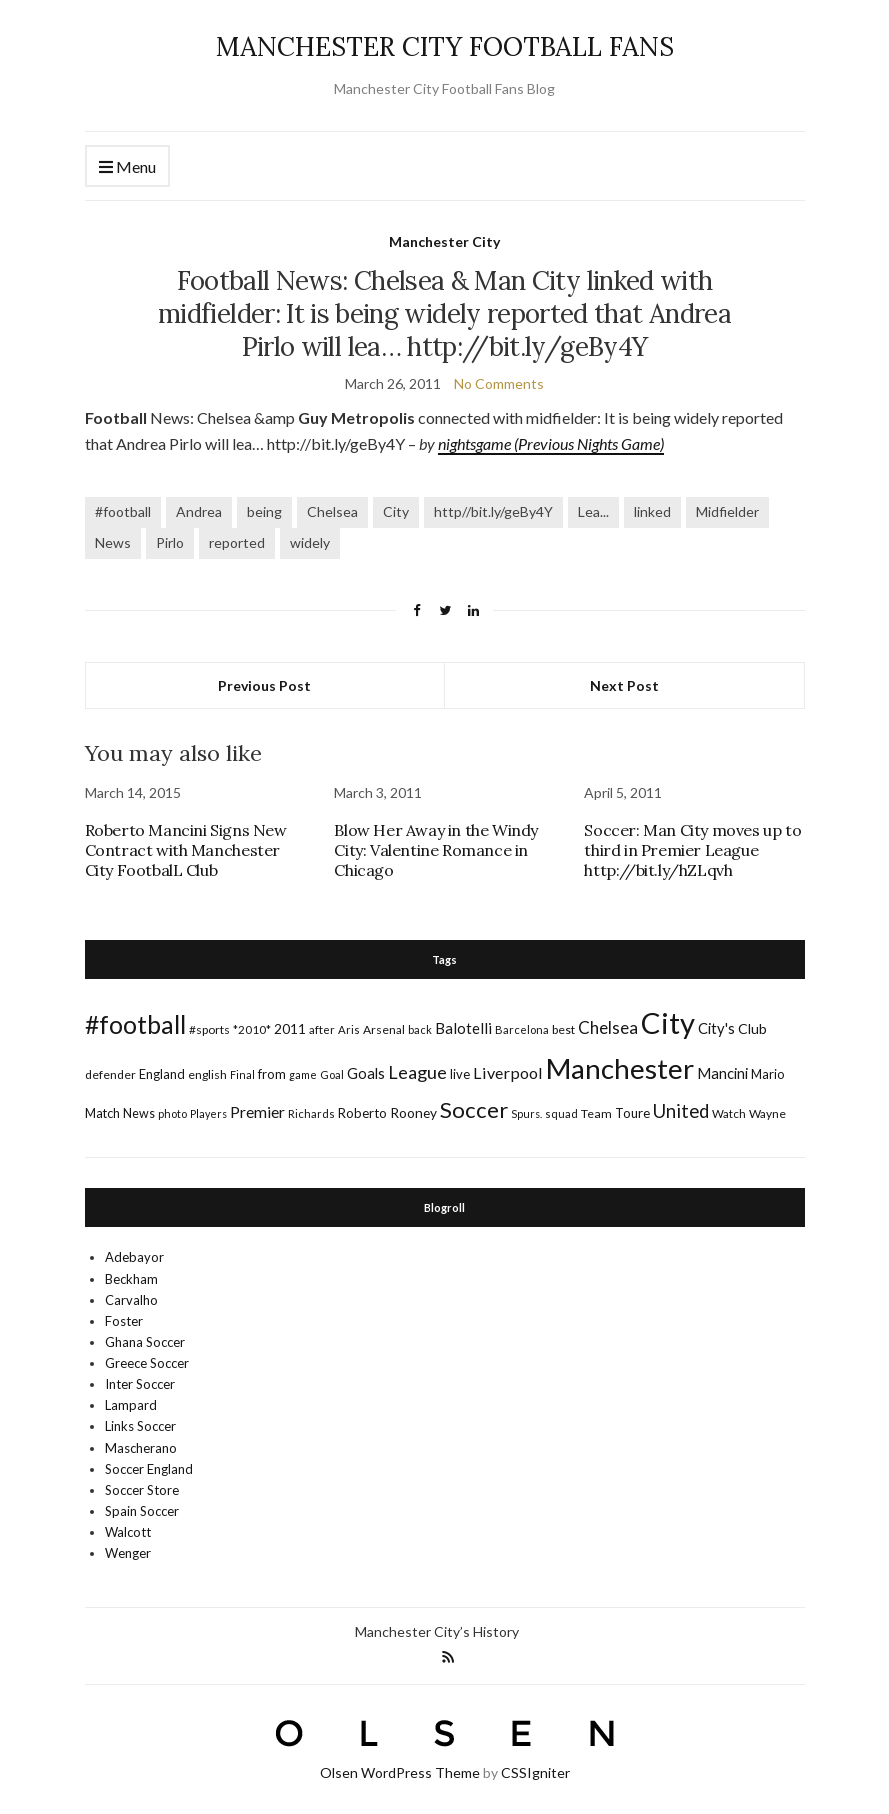  What do you see at coordinates (767, 1113) in the screenshot?
I see `Wayne [Wayne (17 items)]` at bounding box center [767, 1113].